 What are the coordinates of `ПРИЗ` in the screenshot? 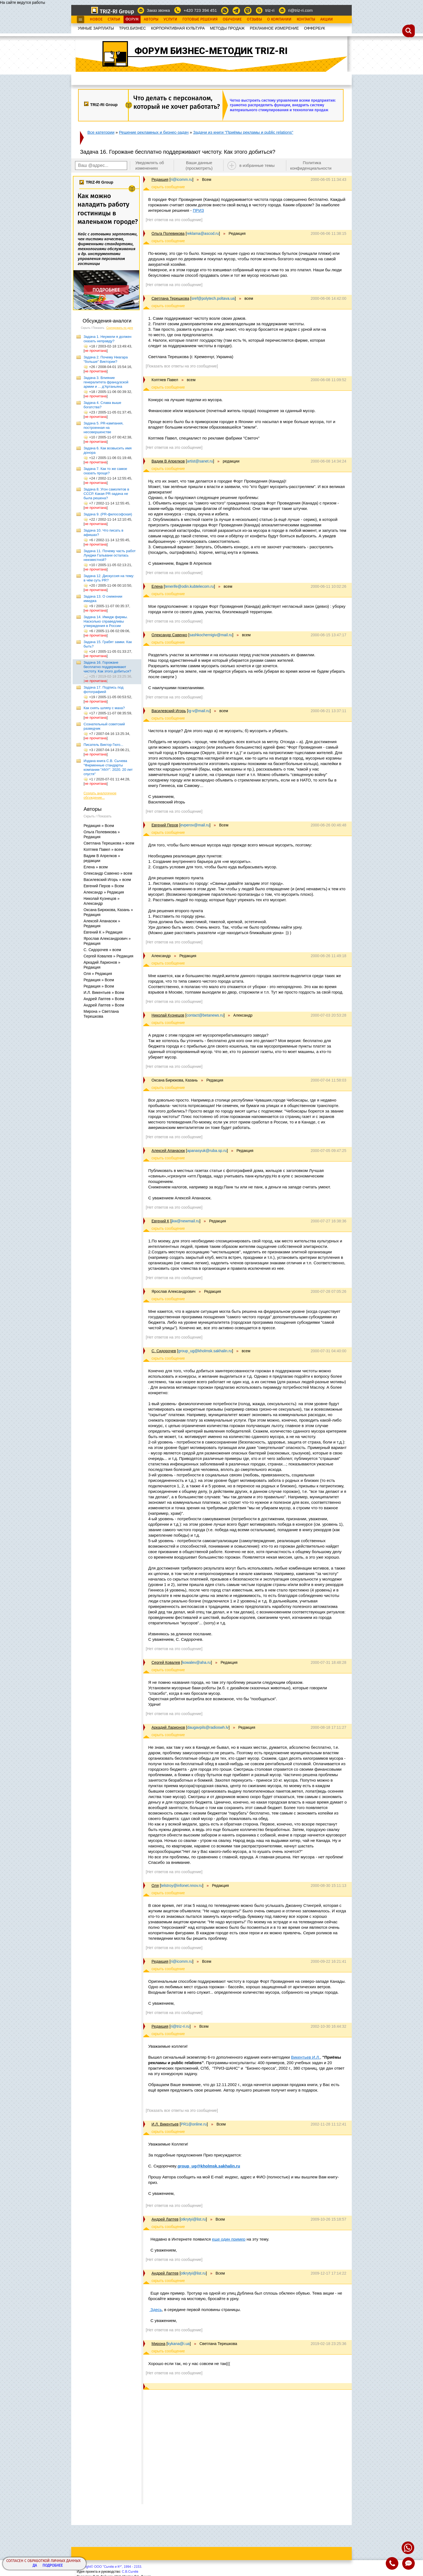 It's located at (198, 210).